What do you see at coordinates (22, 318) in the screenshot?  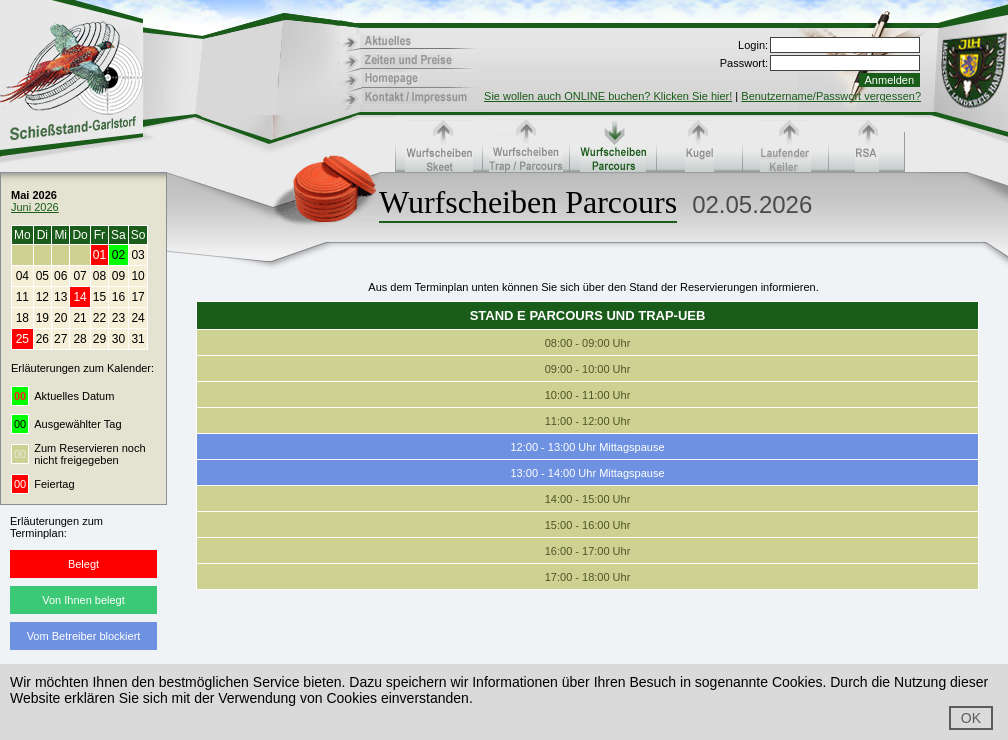 I see `18` at bounding box center [22, 318].